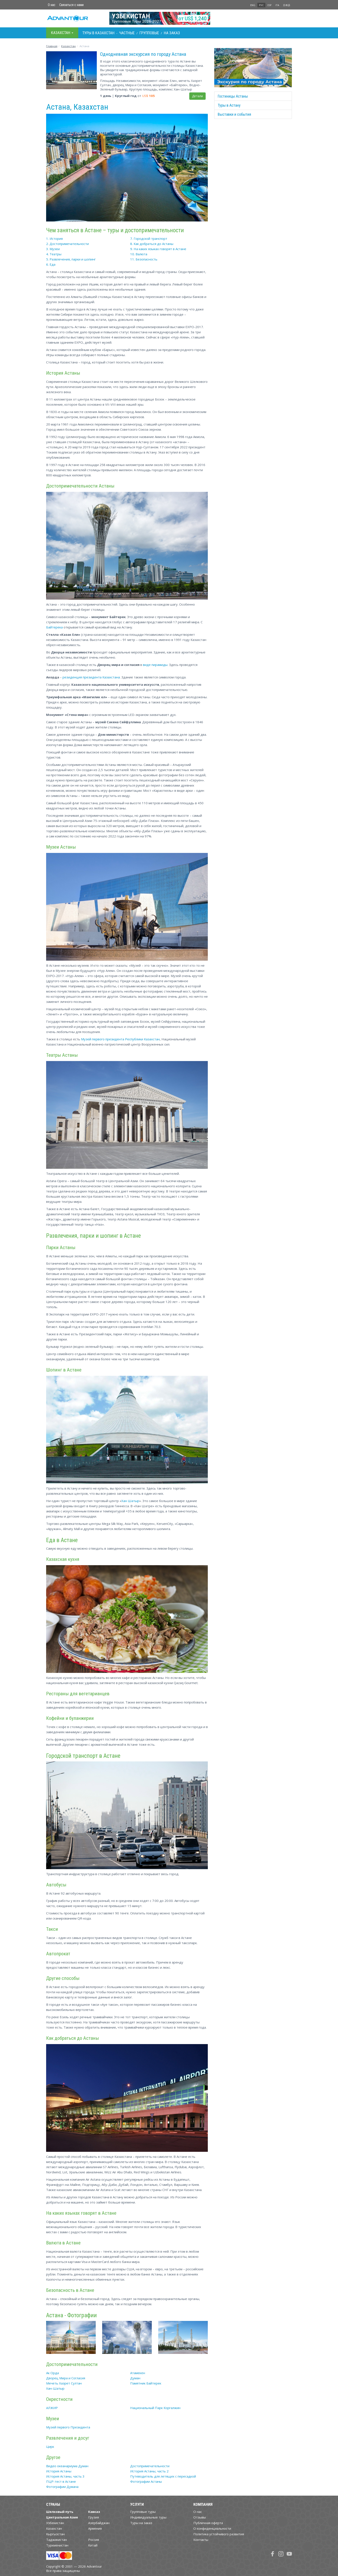 The image size is (338, 2576). Describe the element at coordinates (141, 2523) in the screenshot. I see `Туры на заказ` at that location.